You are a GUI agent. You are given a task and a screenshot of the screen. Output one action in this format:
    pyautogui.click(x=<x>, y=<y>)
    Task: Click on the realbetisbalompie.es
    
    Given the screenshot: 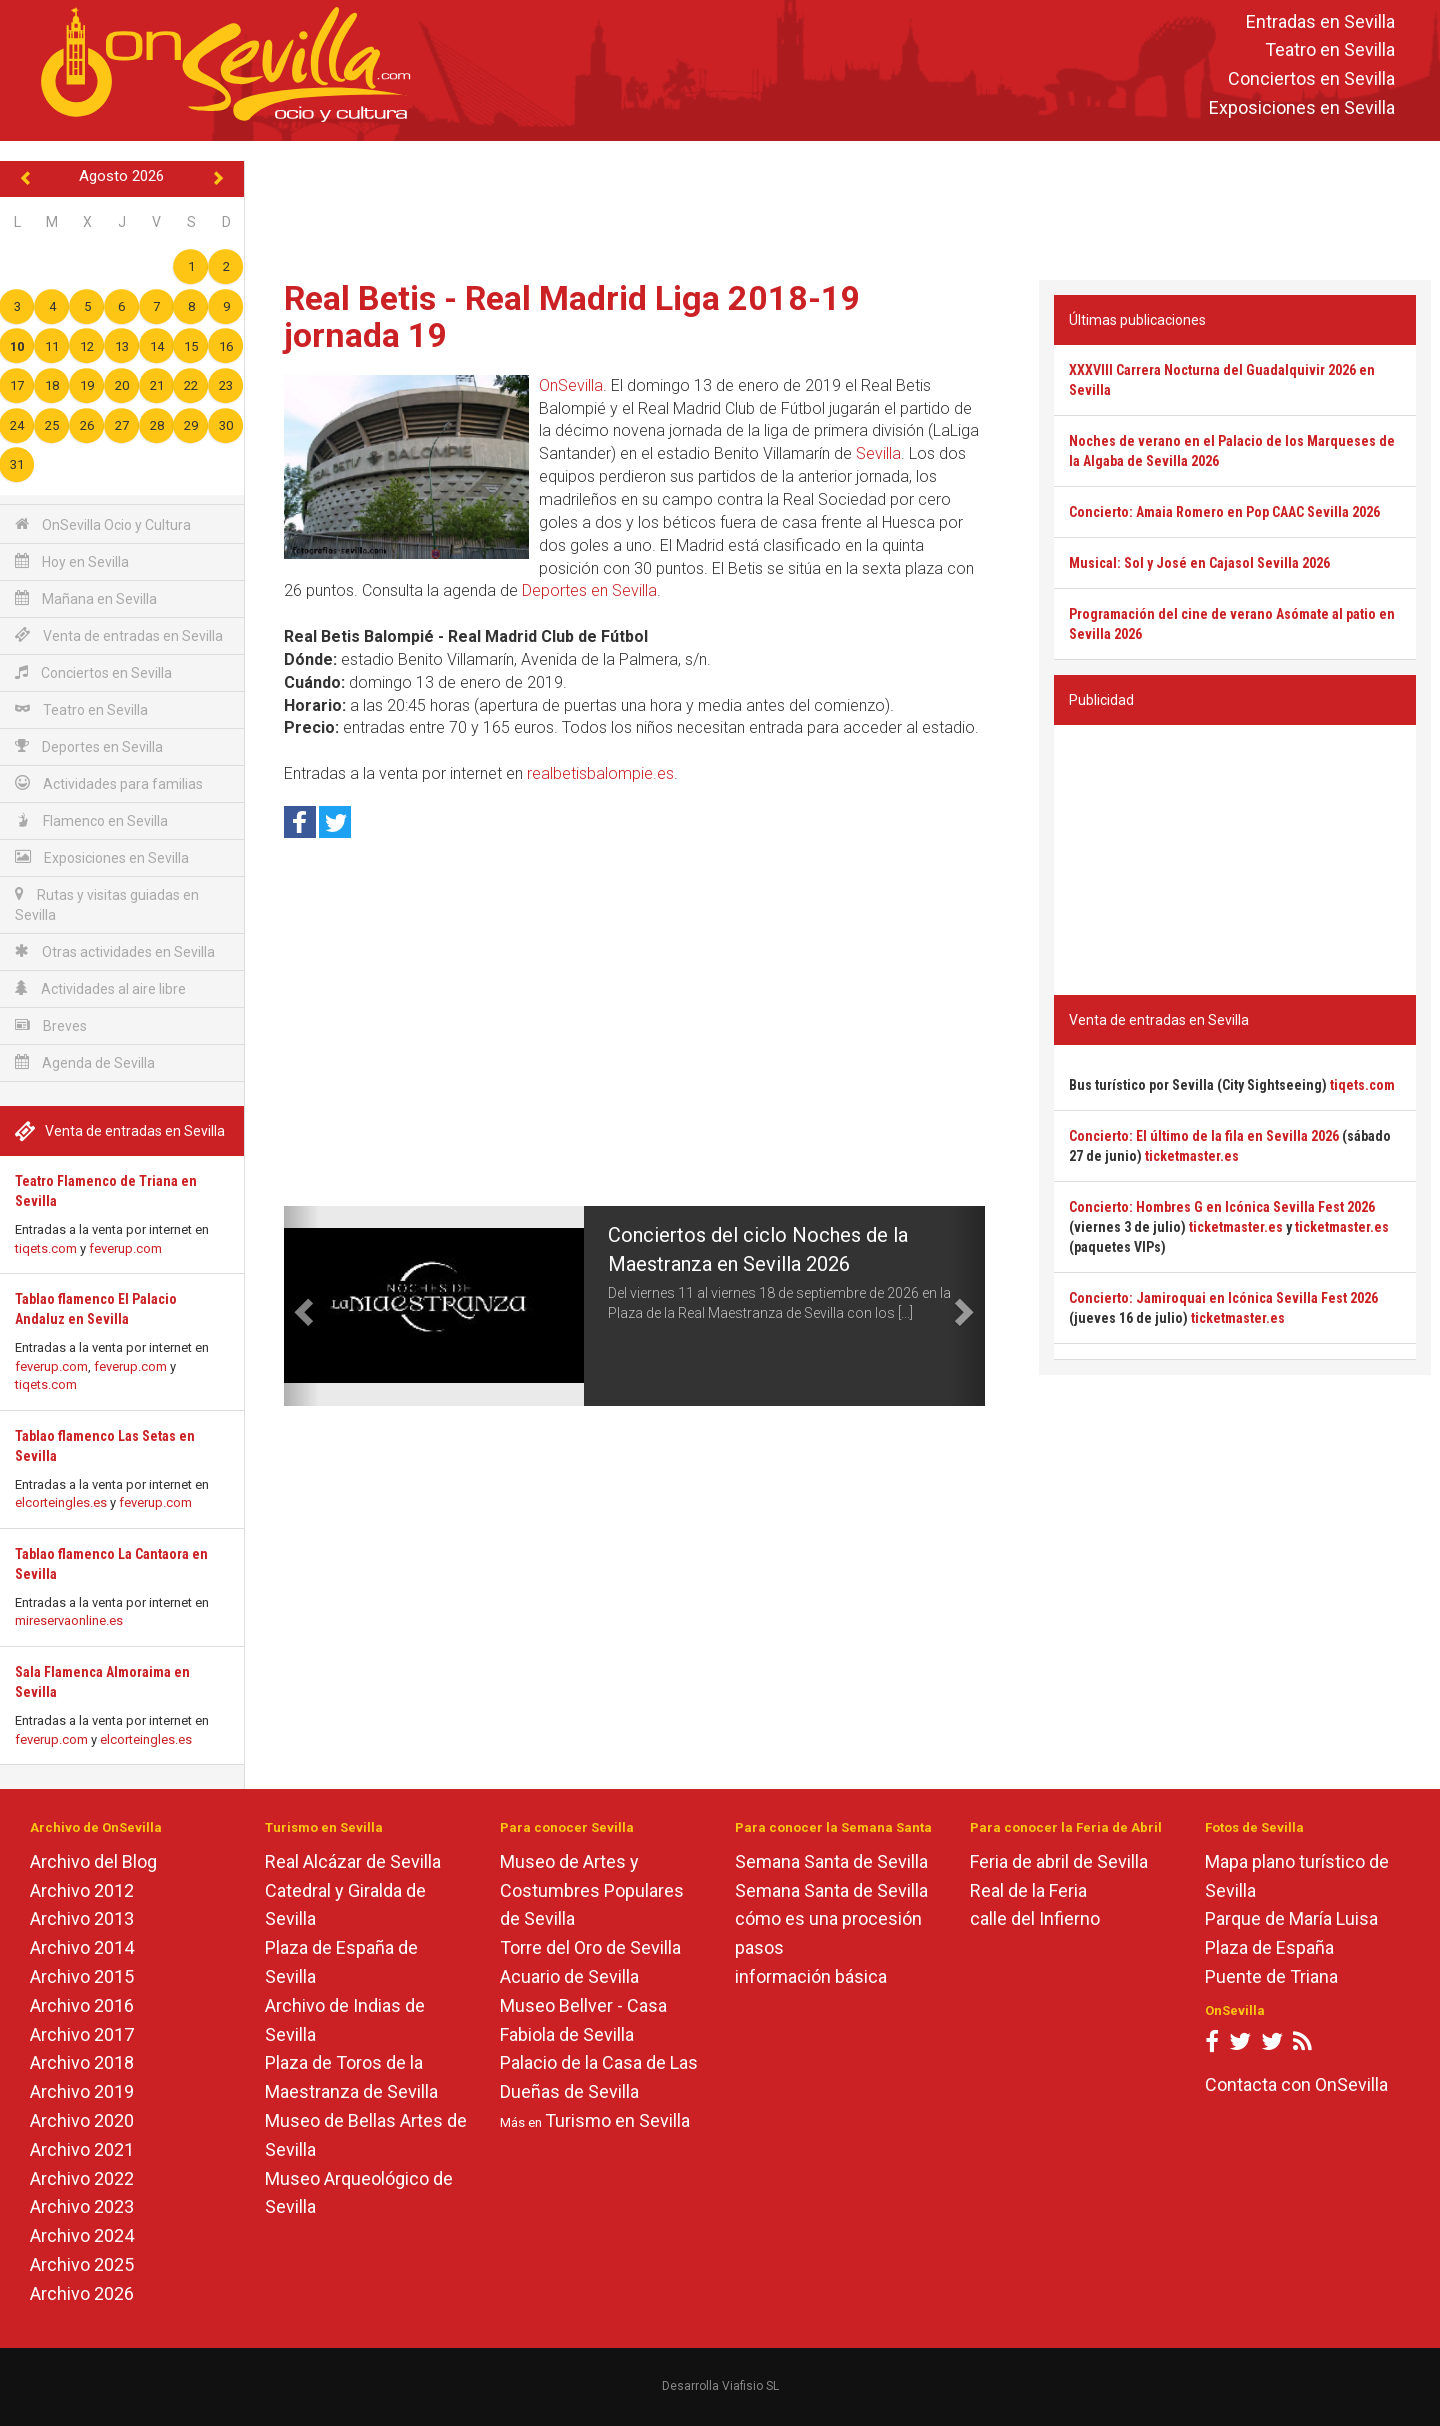 What is the action you would take?
    pyautogui.click(x=600, y=773)
    